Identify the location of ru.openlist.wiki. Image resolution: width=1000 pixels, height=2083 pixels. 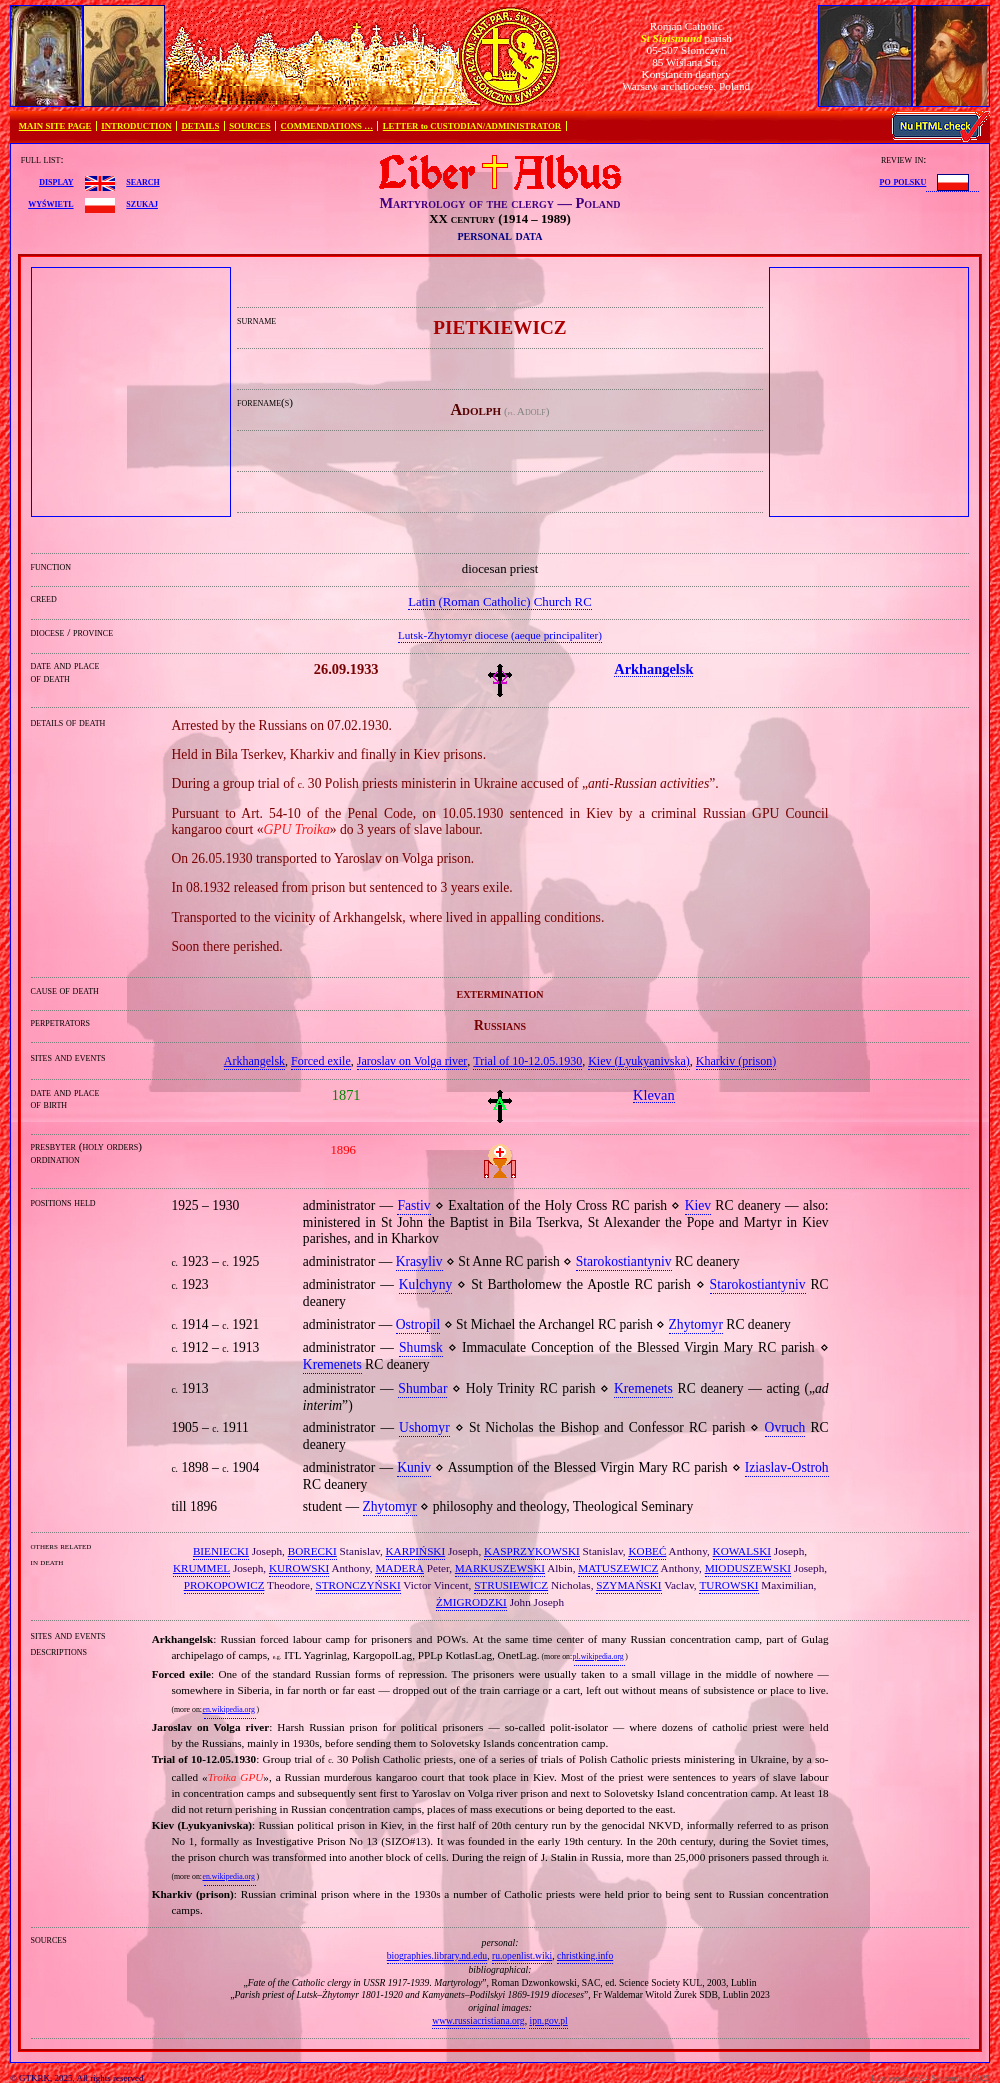
(522, 1955).